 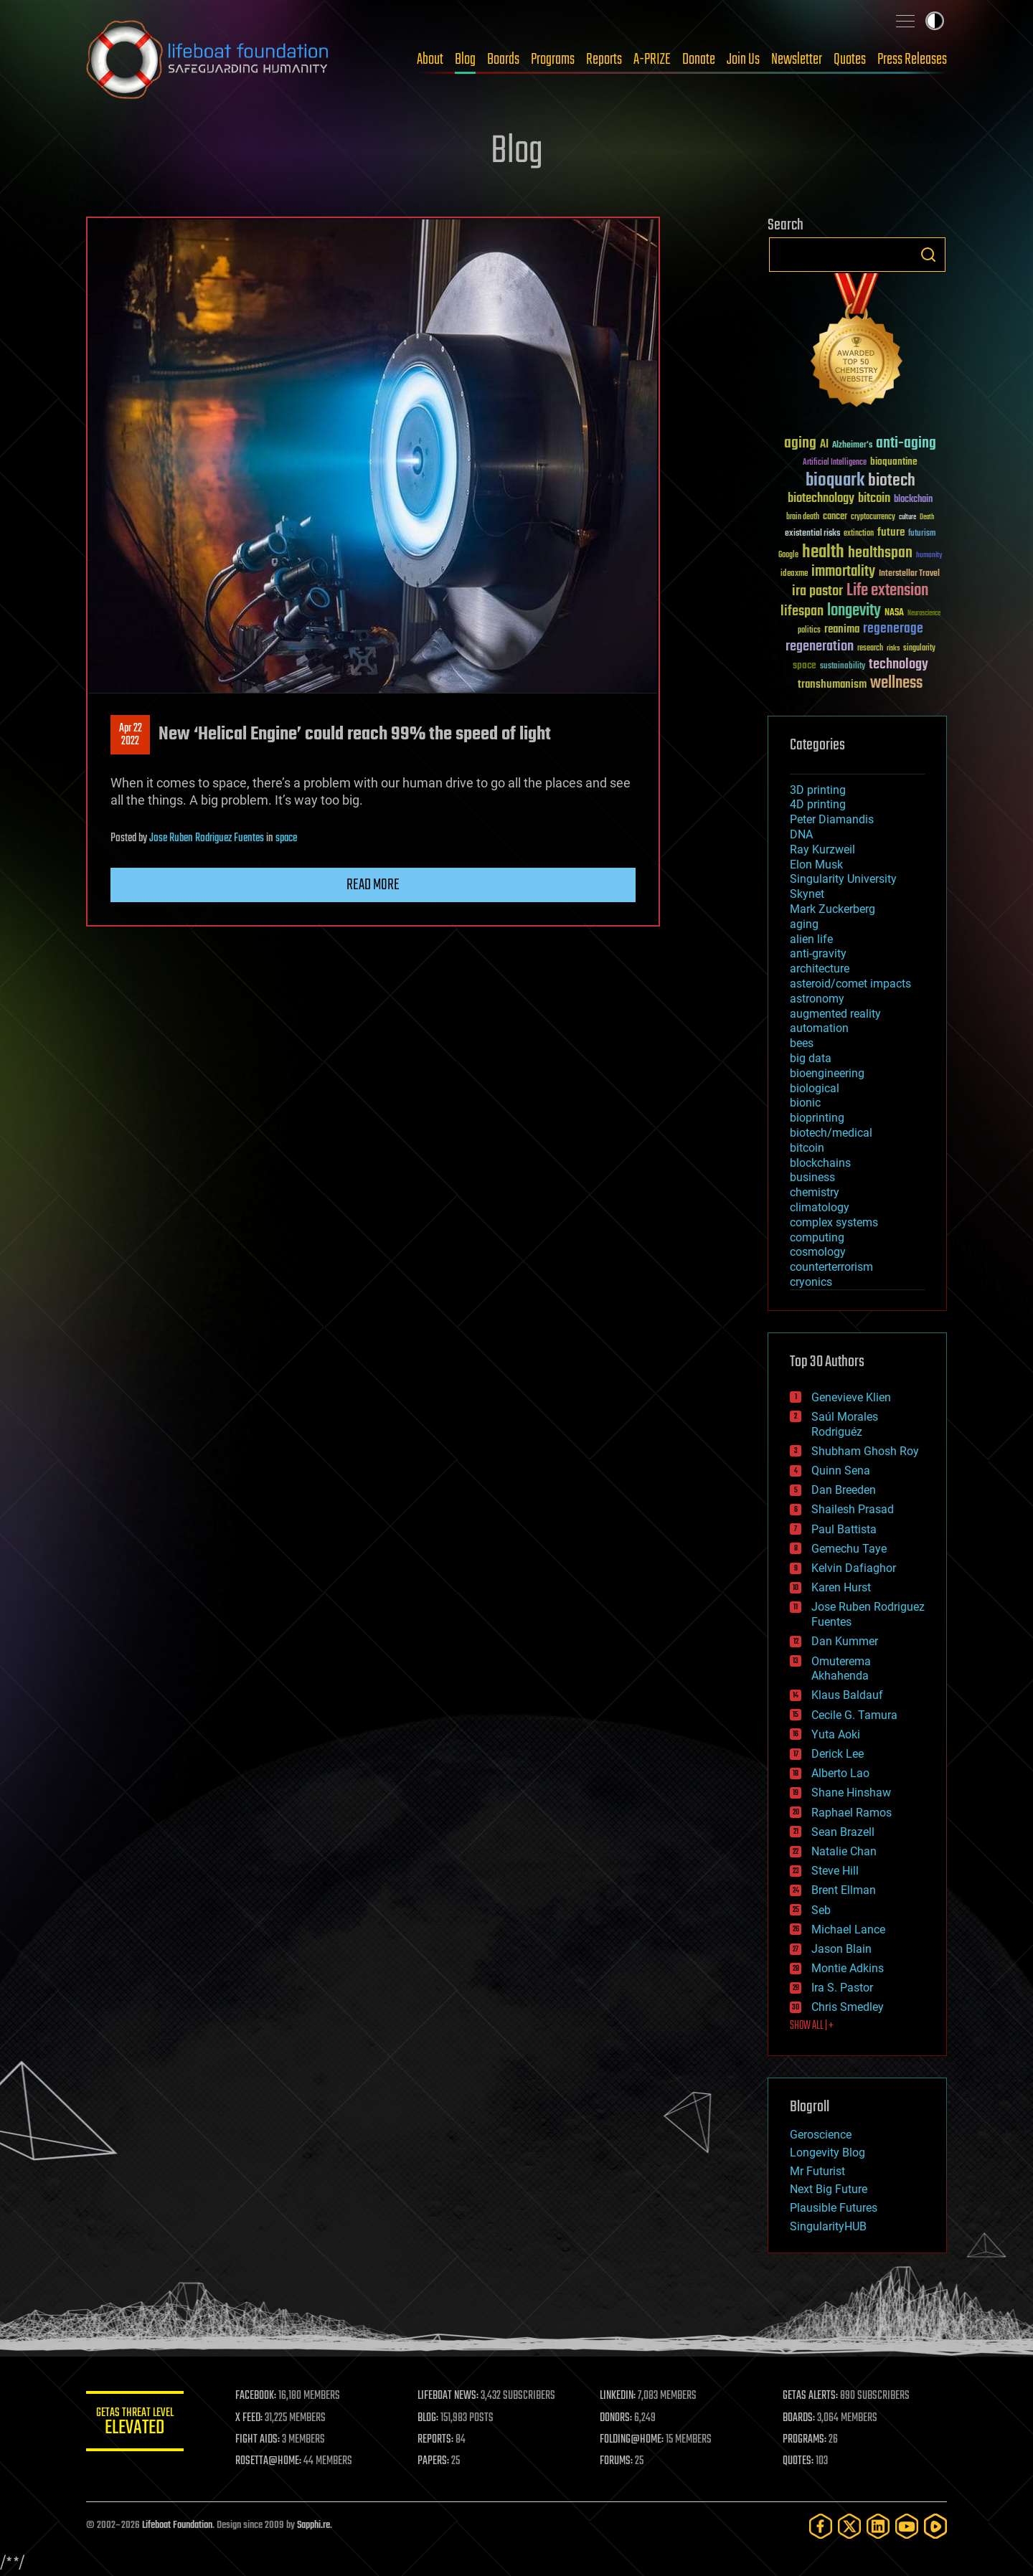 I want to click on anti-gravity, so click(x=818, y=953).